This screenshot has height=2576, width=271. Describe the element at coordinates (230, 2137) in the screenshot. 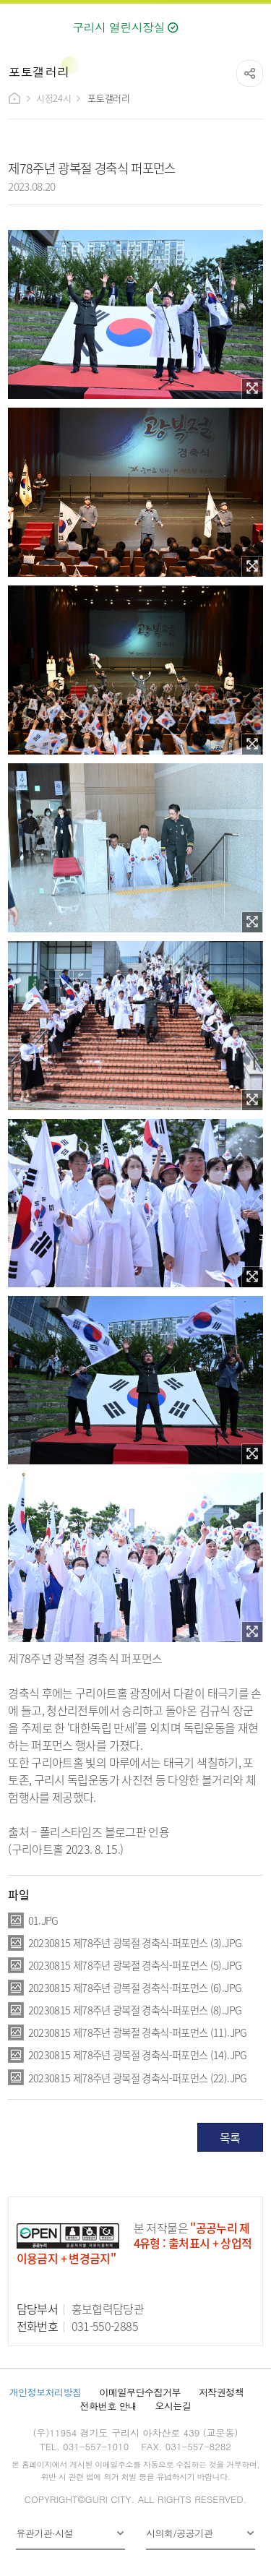

I see `목록` at that location.